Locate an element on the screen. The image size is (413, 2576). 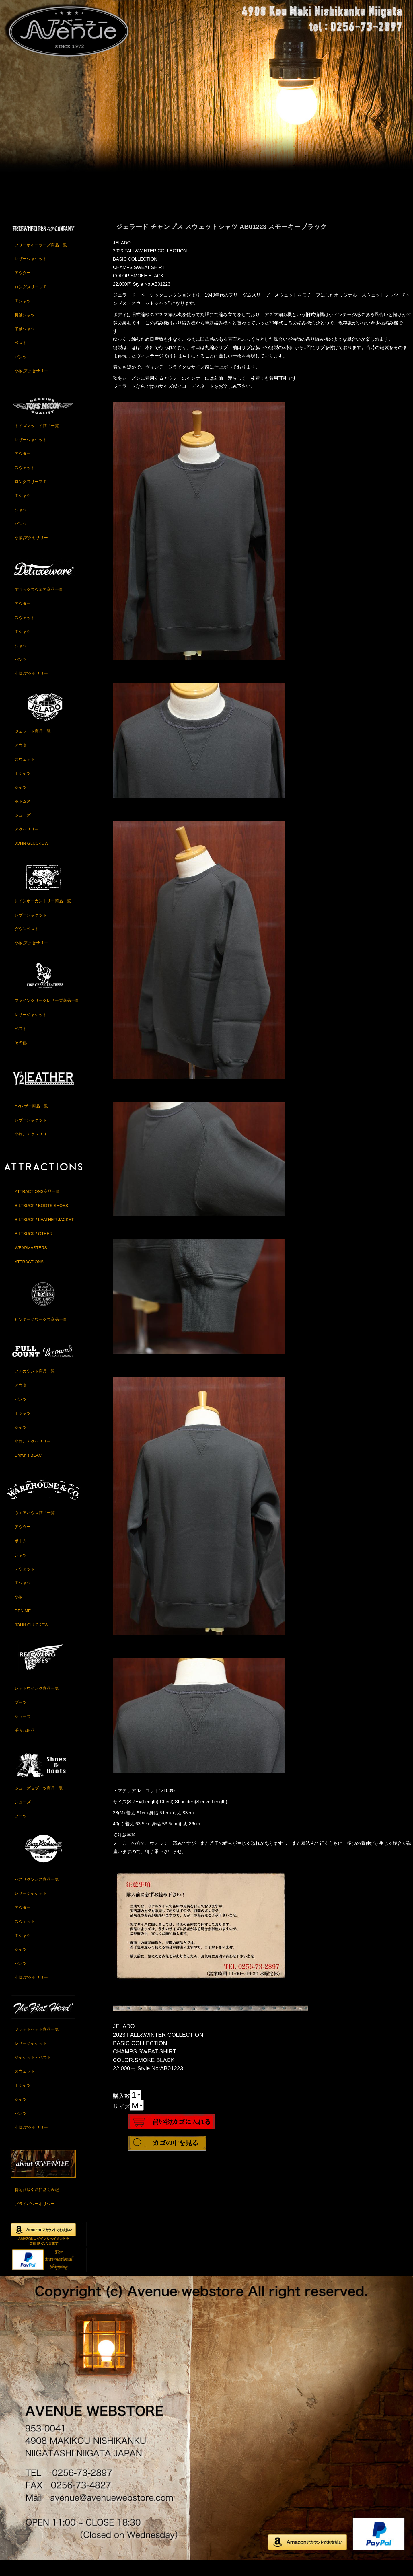
スウェット is located at coordinates (25, 481).